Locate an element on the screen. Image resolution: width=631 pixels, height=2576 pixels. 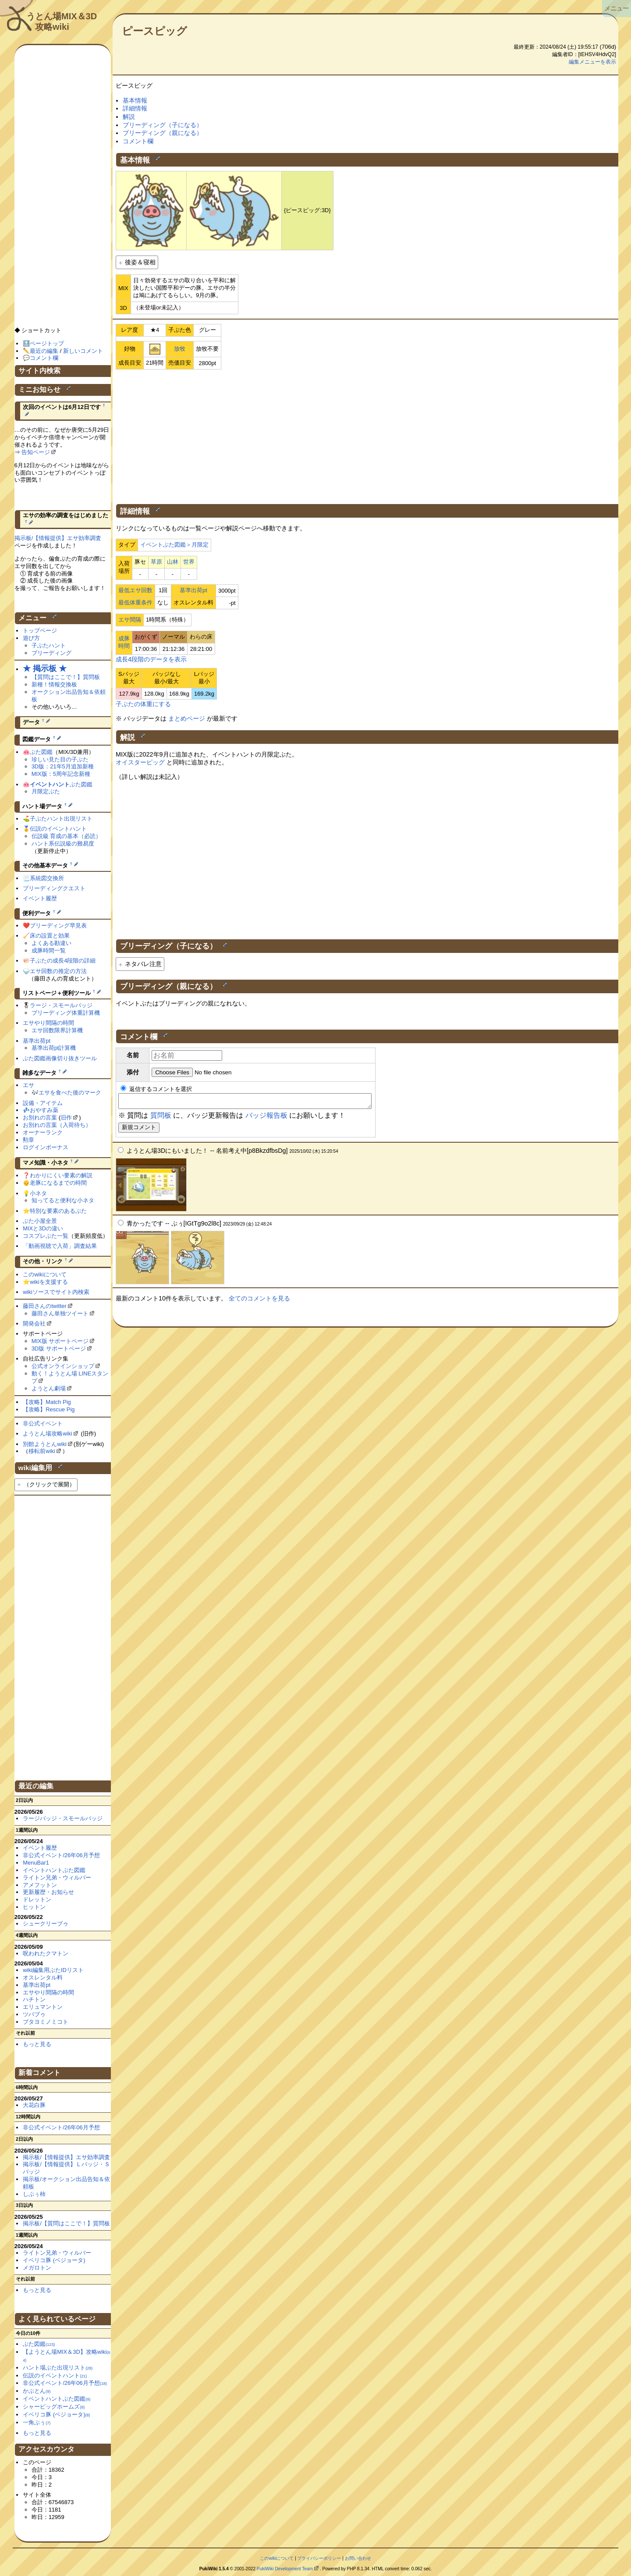
新しいコメント is located at coordinates (83, 351).